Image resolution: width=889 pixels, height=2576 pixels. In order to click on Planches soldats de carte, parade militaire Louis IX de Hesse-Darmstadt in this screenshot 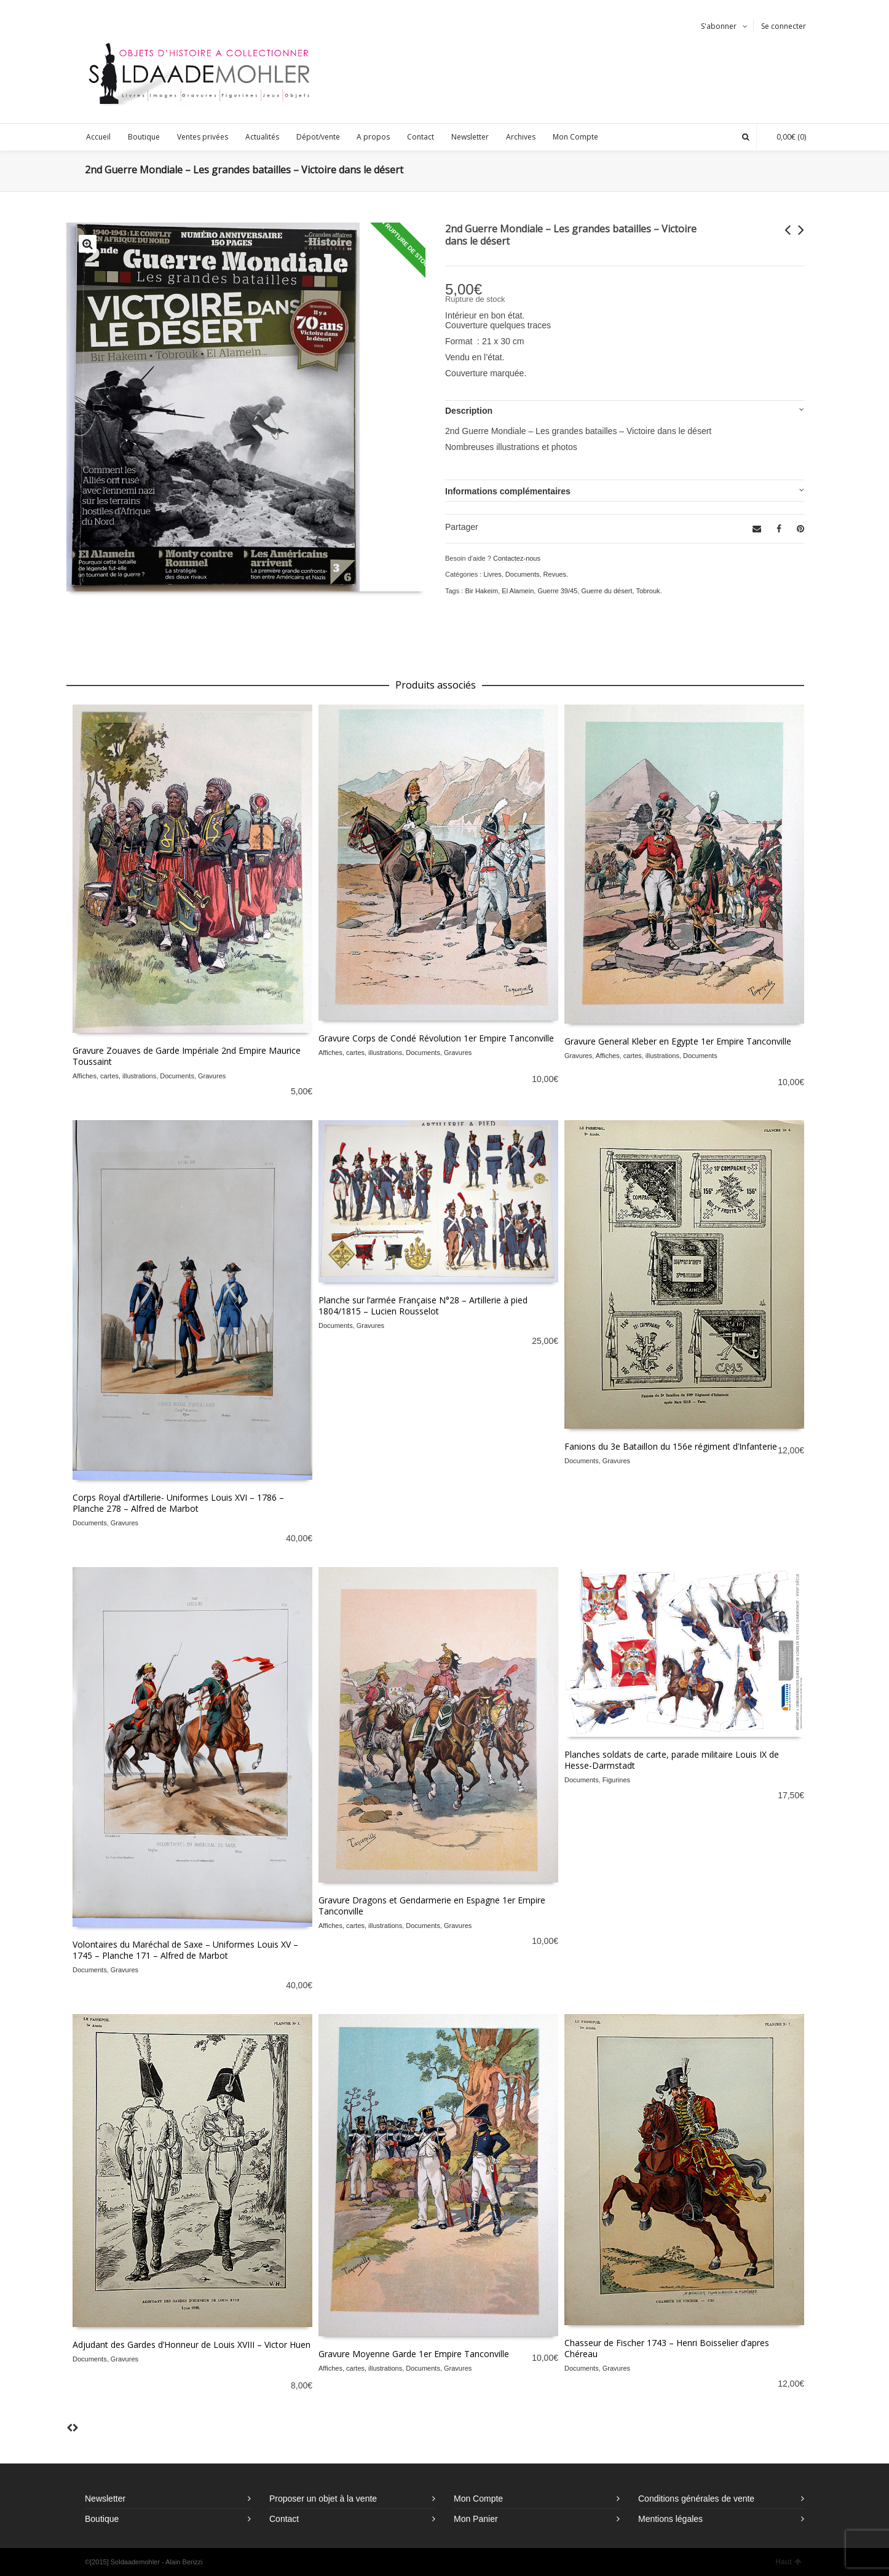, I will do `click(671, 1759)`.